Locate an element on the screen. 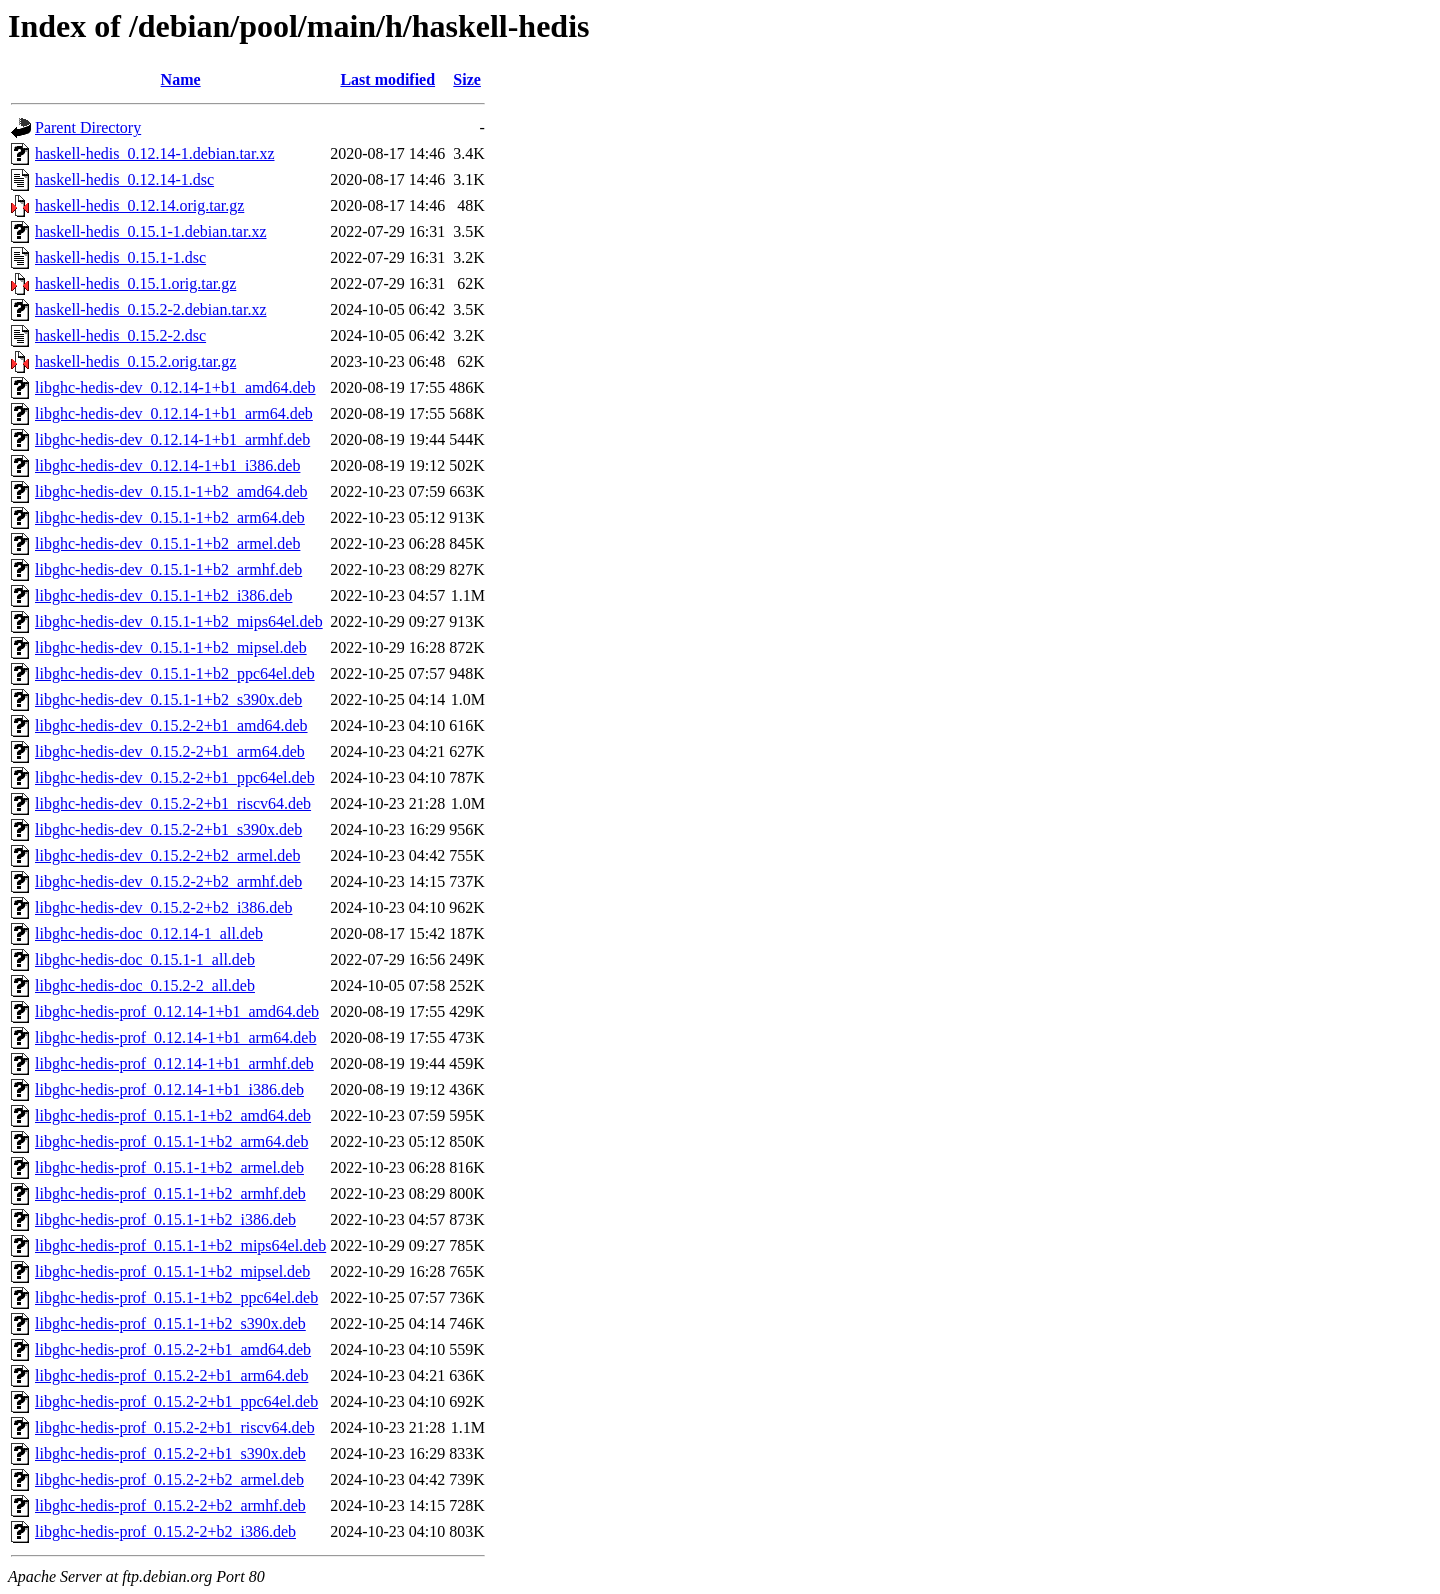 The image size is (1440, 1594). haskell-hedis_0.15.1-1.dsc is located at coordinates (120, 257).